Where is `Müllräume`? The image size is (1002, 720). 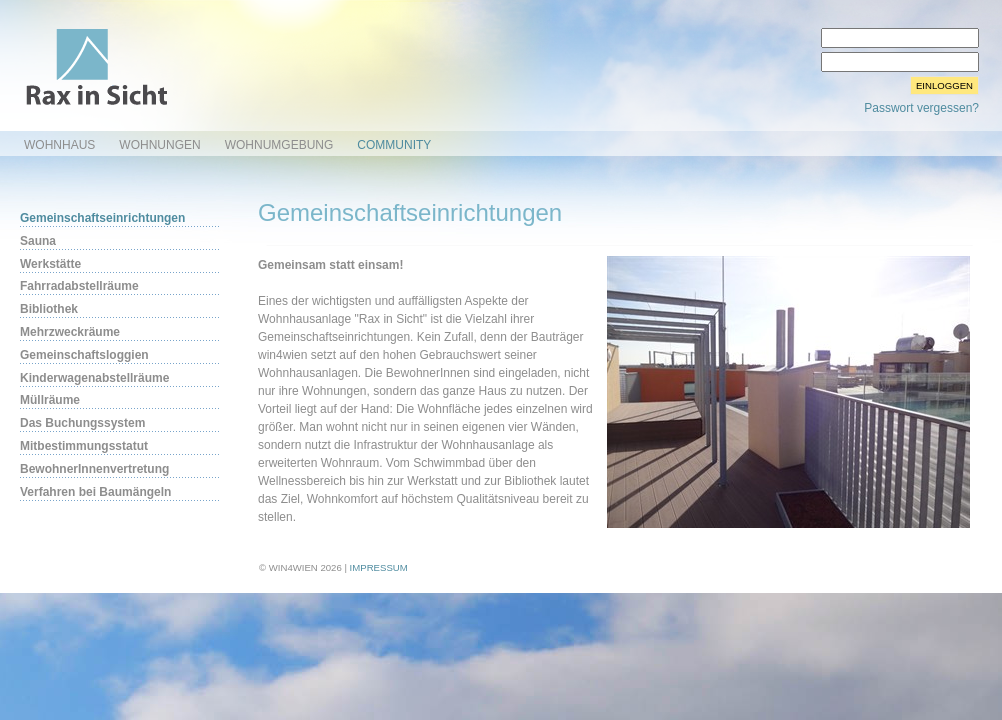
Müllräume is located at coordinates (50, 400).